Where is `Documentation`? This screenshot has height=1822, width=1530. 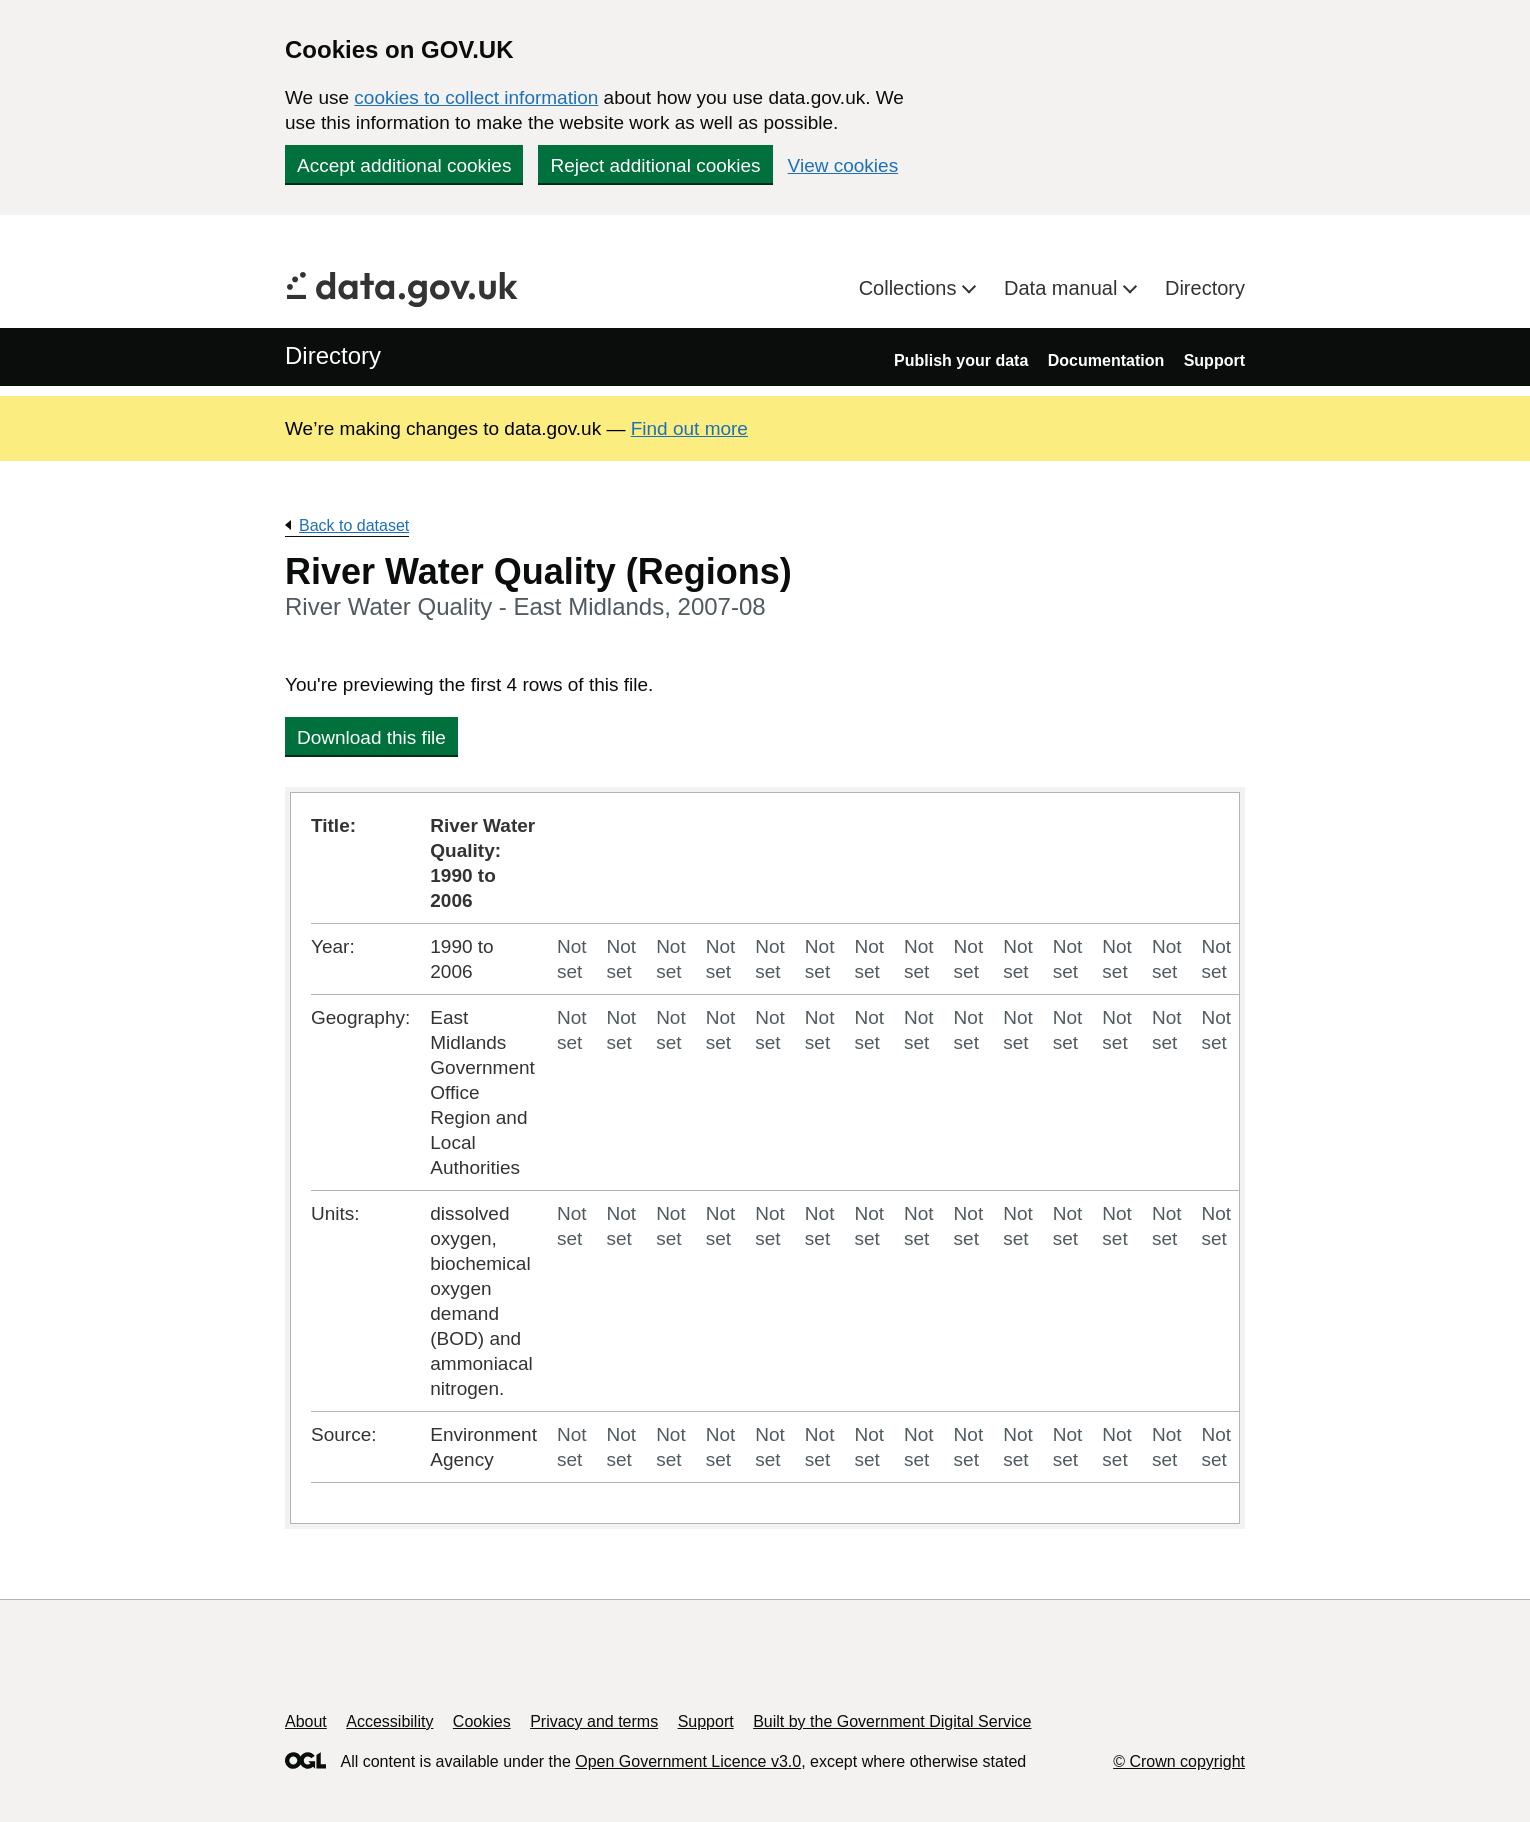 Documentation is located at coordinates (1106, 360).